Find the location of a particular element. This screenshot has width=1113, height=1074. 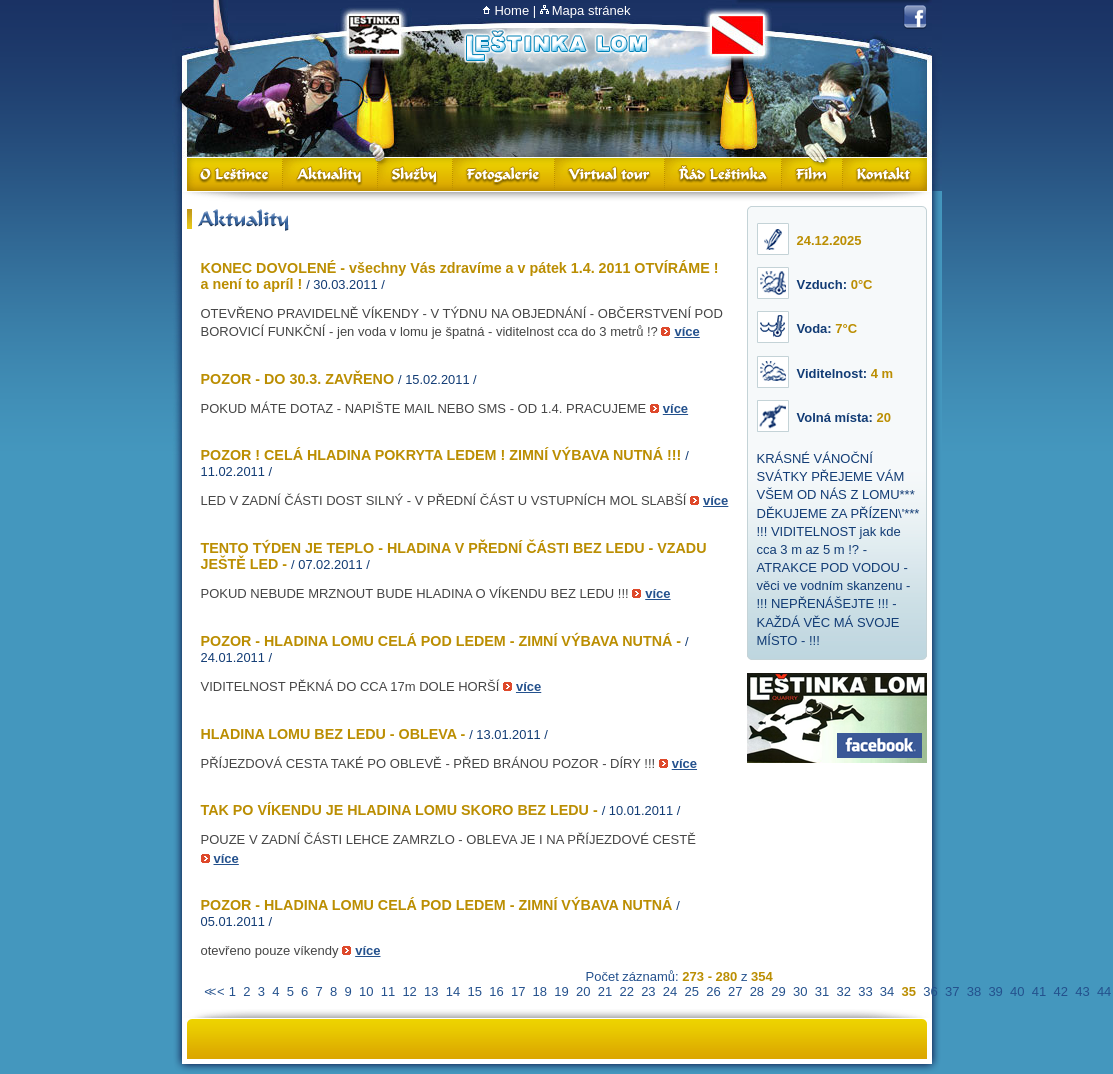

28 is located at coordinates (757, 991).